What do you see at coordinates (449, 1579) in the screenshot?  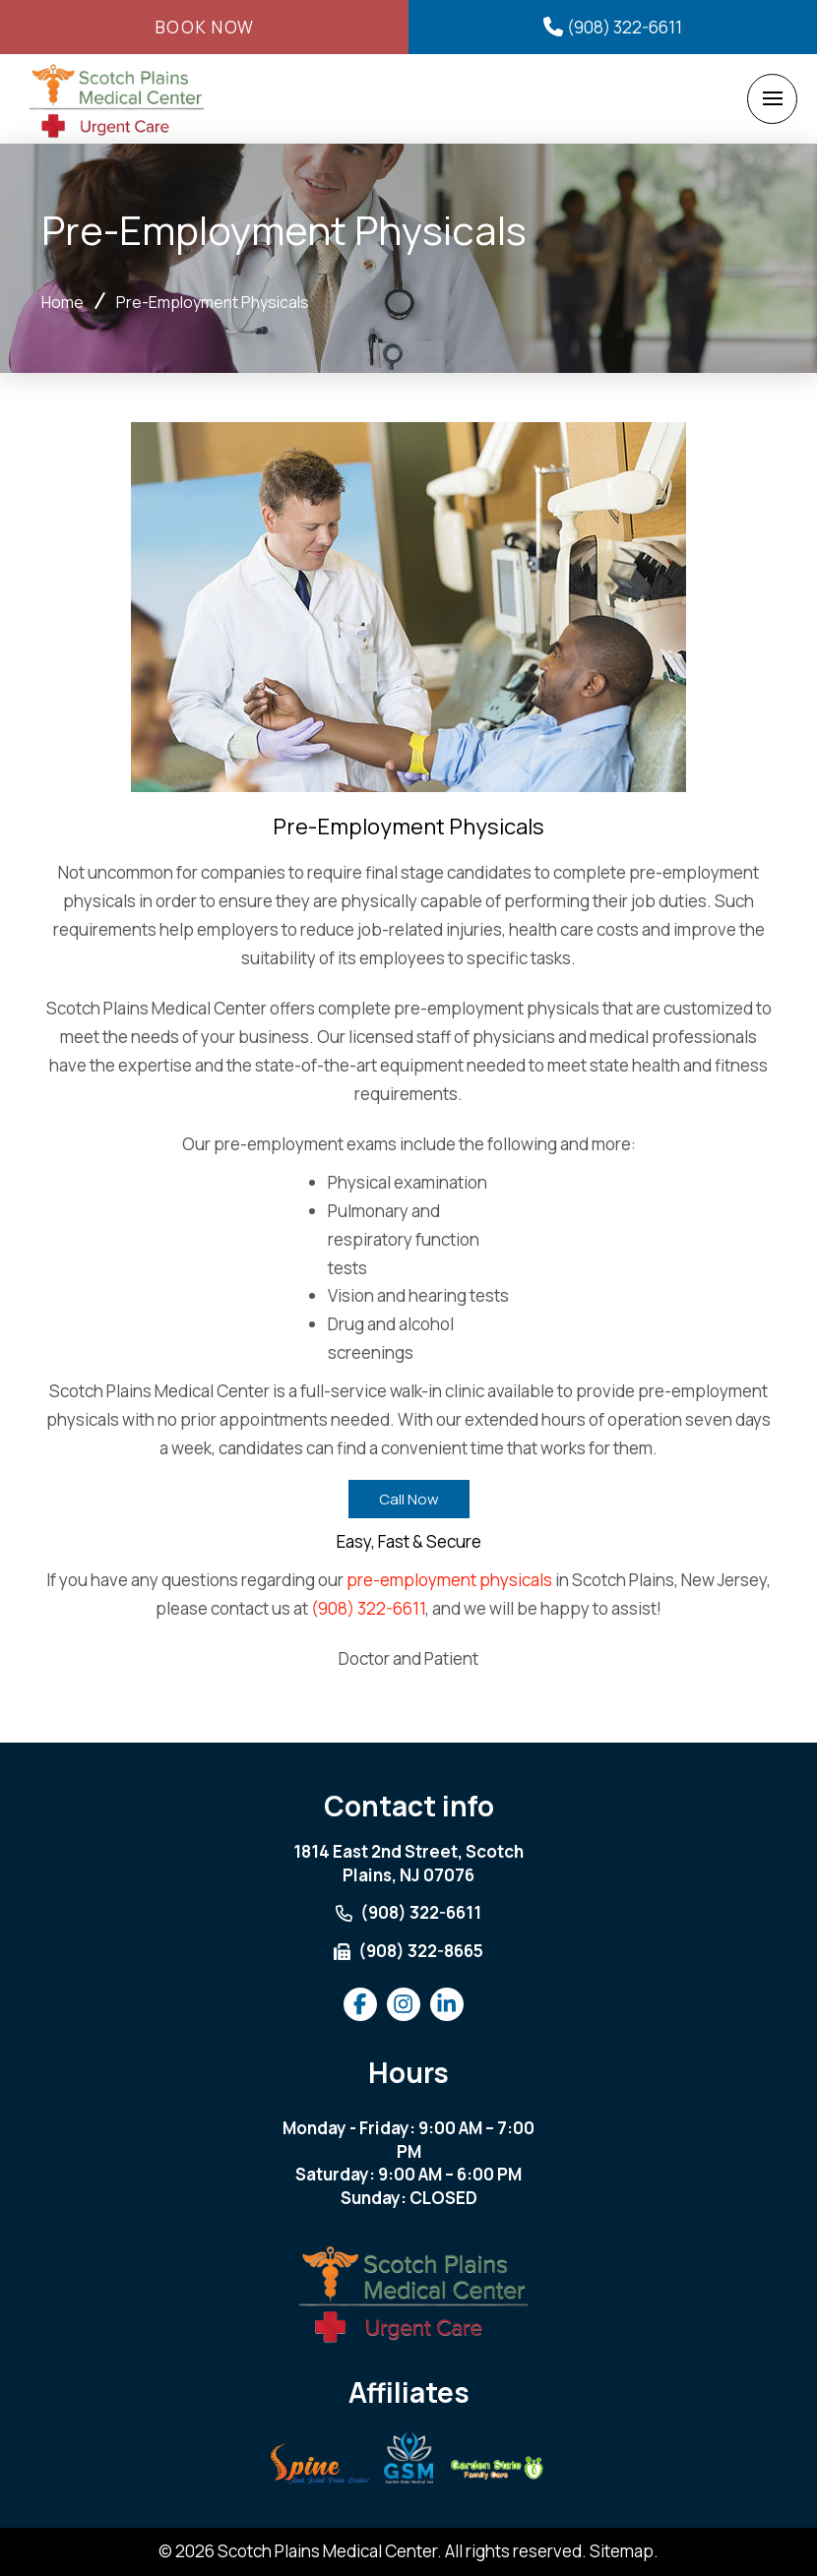 I see `pre-employment physicals` at bounding box center [449, 1579].